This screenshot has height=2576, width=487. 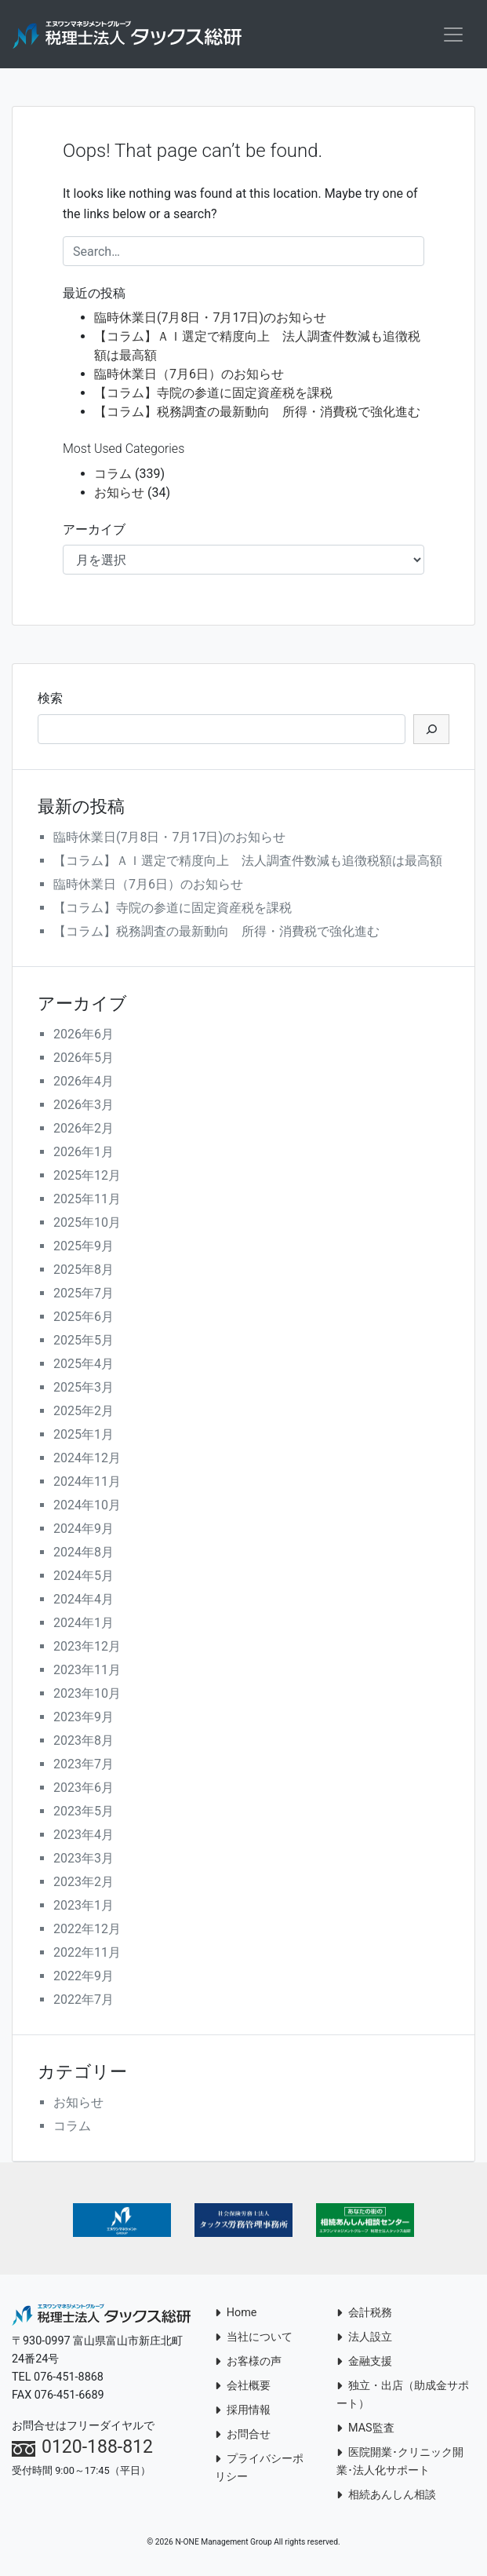 What do you see at coordinates (83, 1766) in the screenshot?
I see `2023年7月` at bounding box center [83, 1766].